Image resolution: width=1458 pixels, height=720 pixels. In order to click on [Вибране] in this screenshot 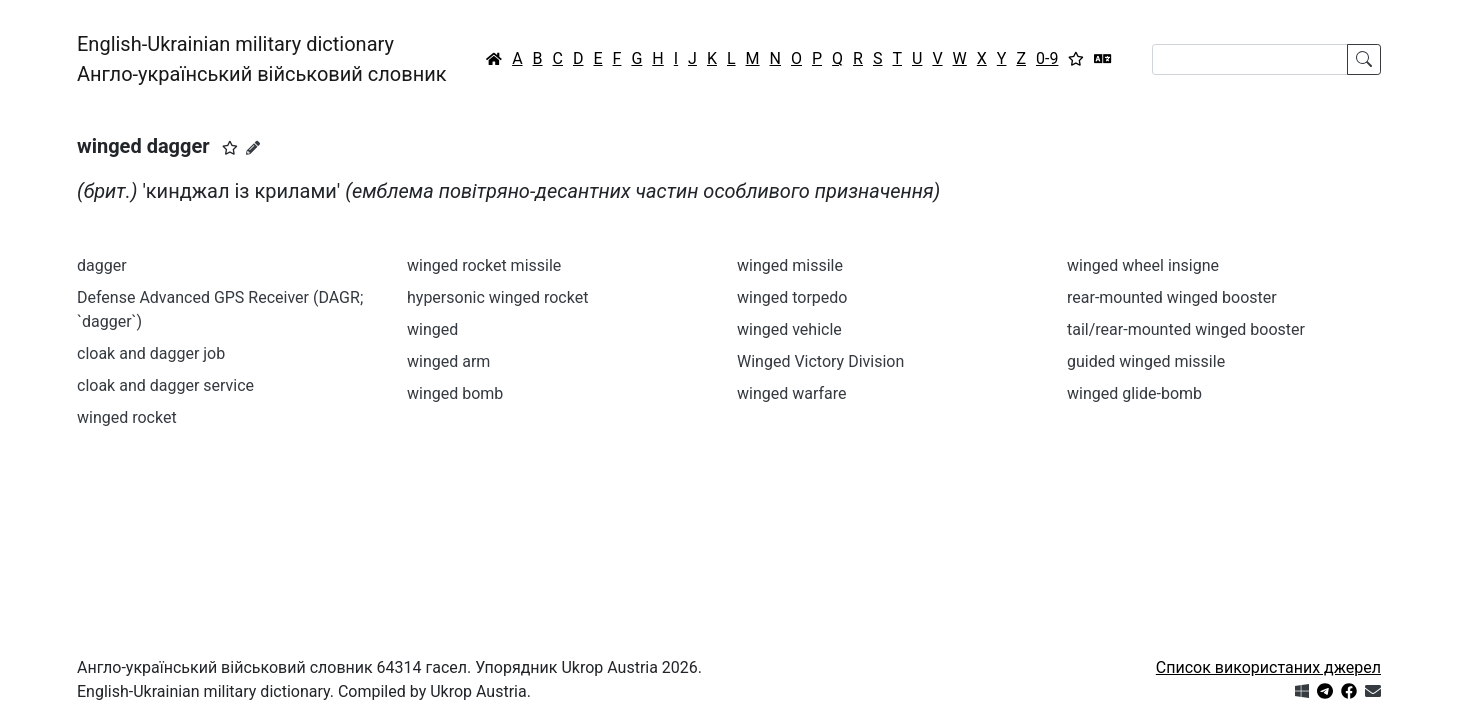, I will do `click(1076, 59)`.